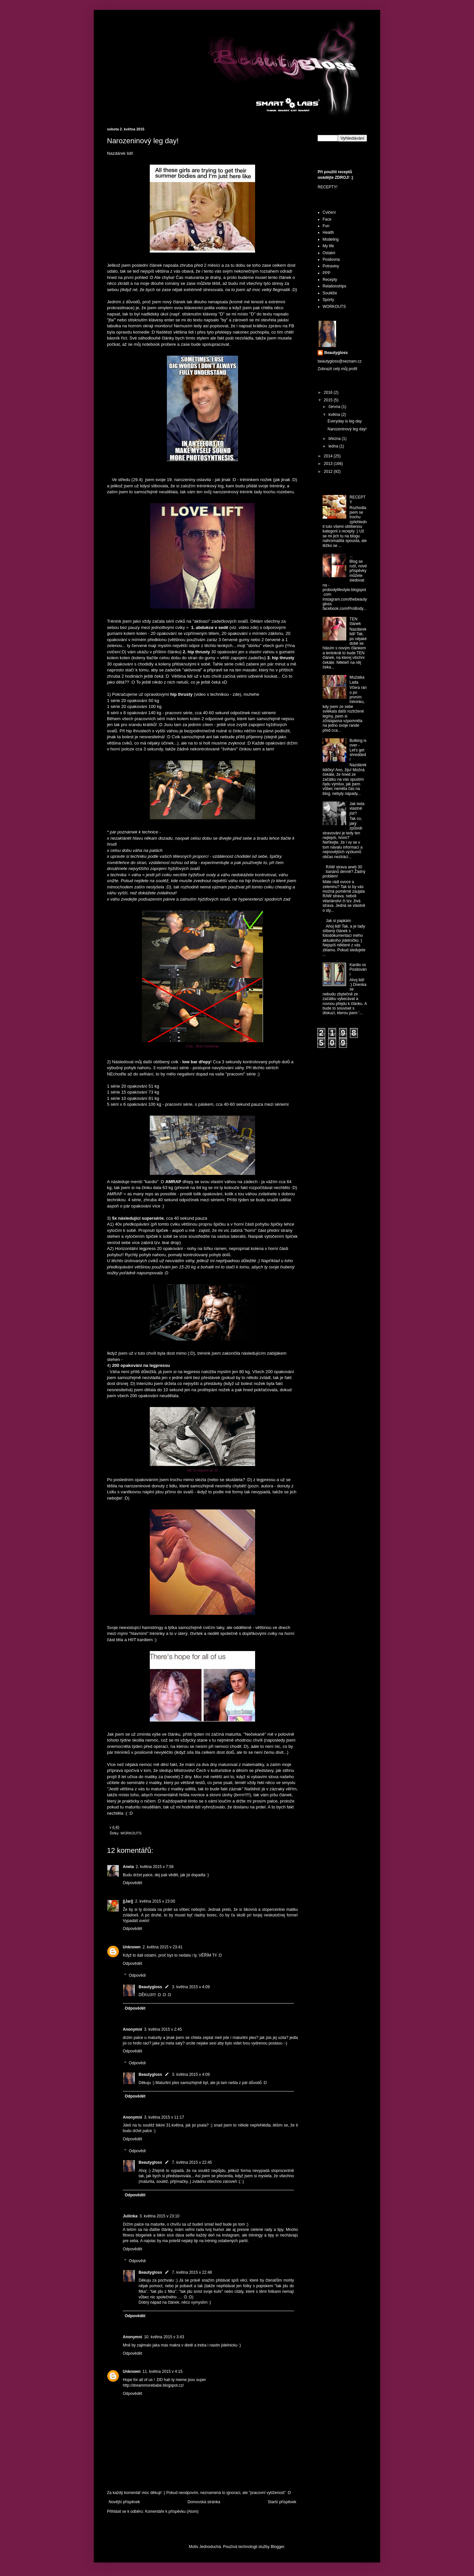  What do you see at coordinates (237, 694) in the screenshot?
I see `zde)` at bounding box center [237, 694].